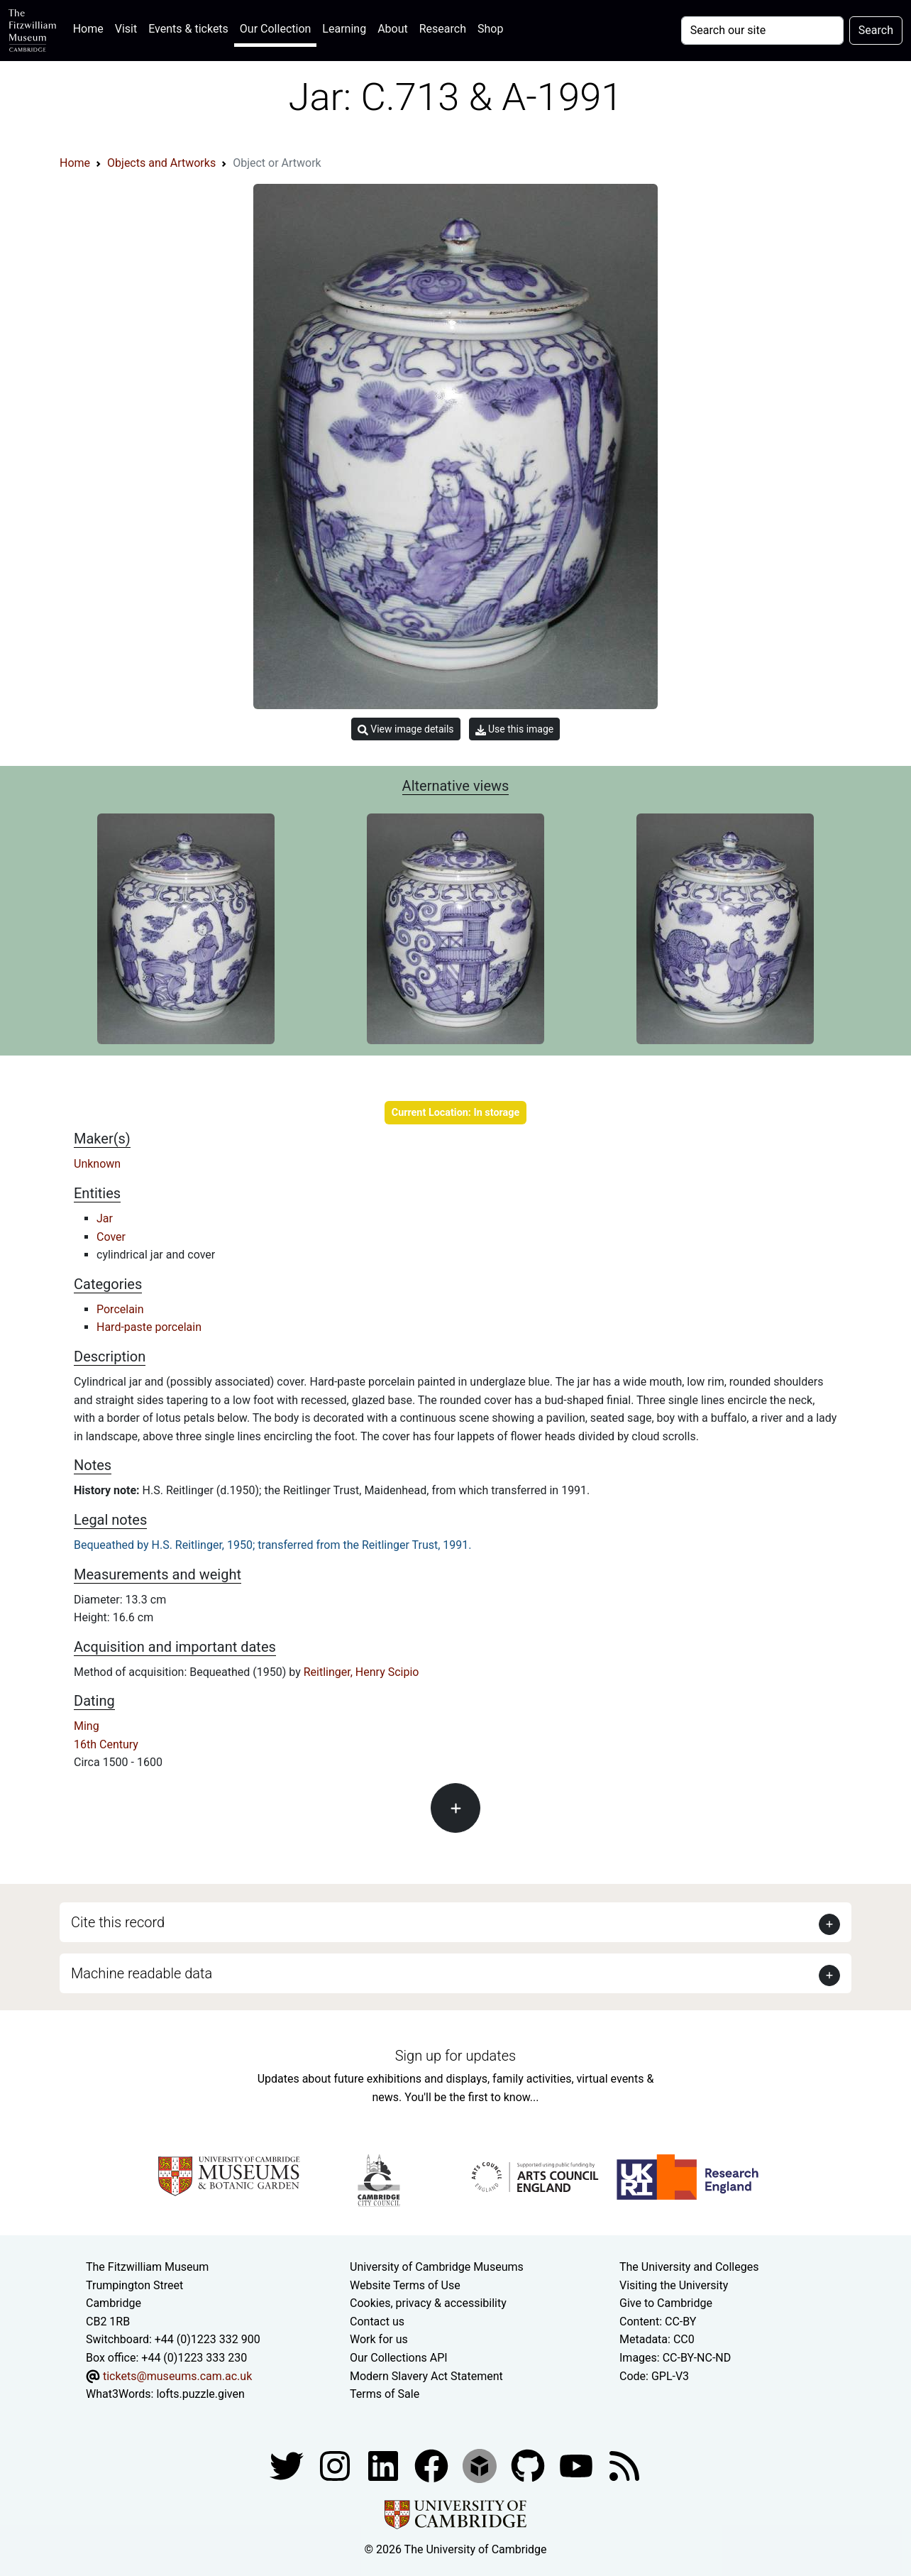  What do you see at coordinates (455, 2055) in the screenshot?
I see `Sign up for updates` at bounding box center [455, 2055].